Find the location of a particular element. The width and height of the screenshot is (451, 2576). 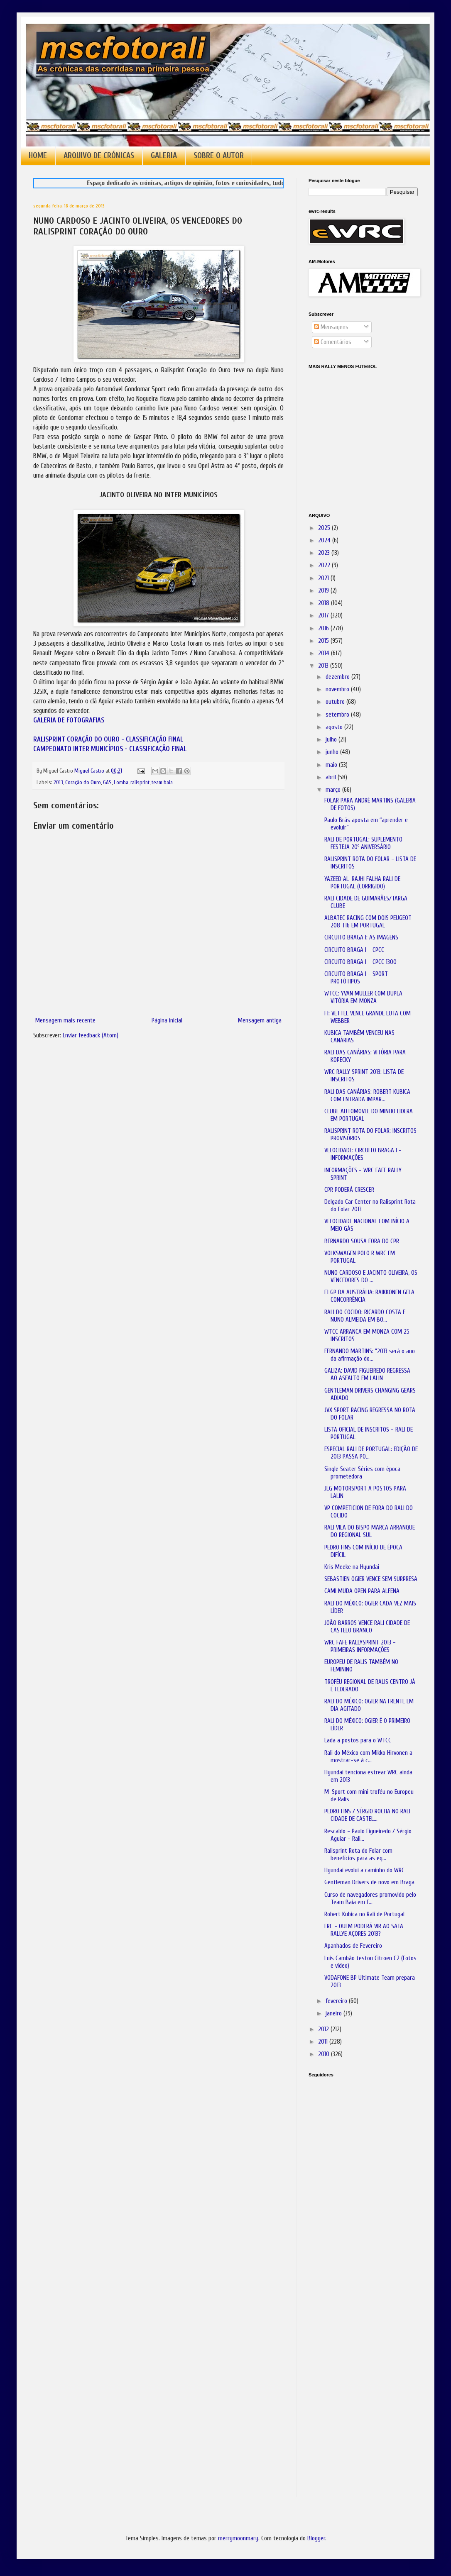

Mensagens is located at coordinates (331, 327).